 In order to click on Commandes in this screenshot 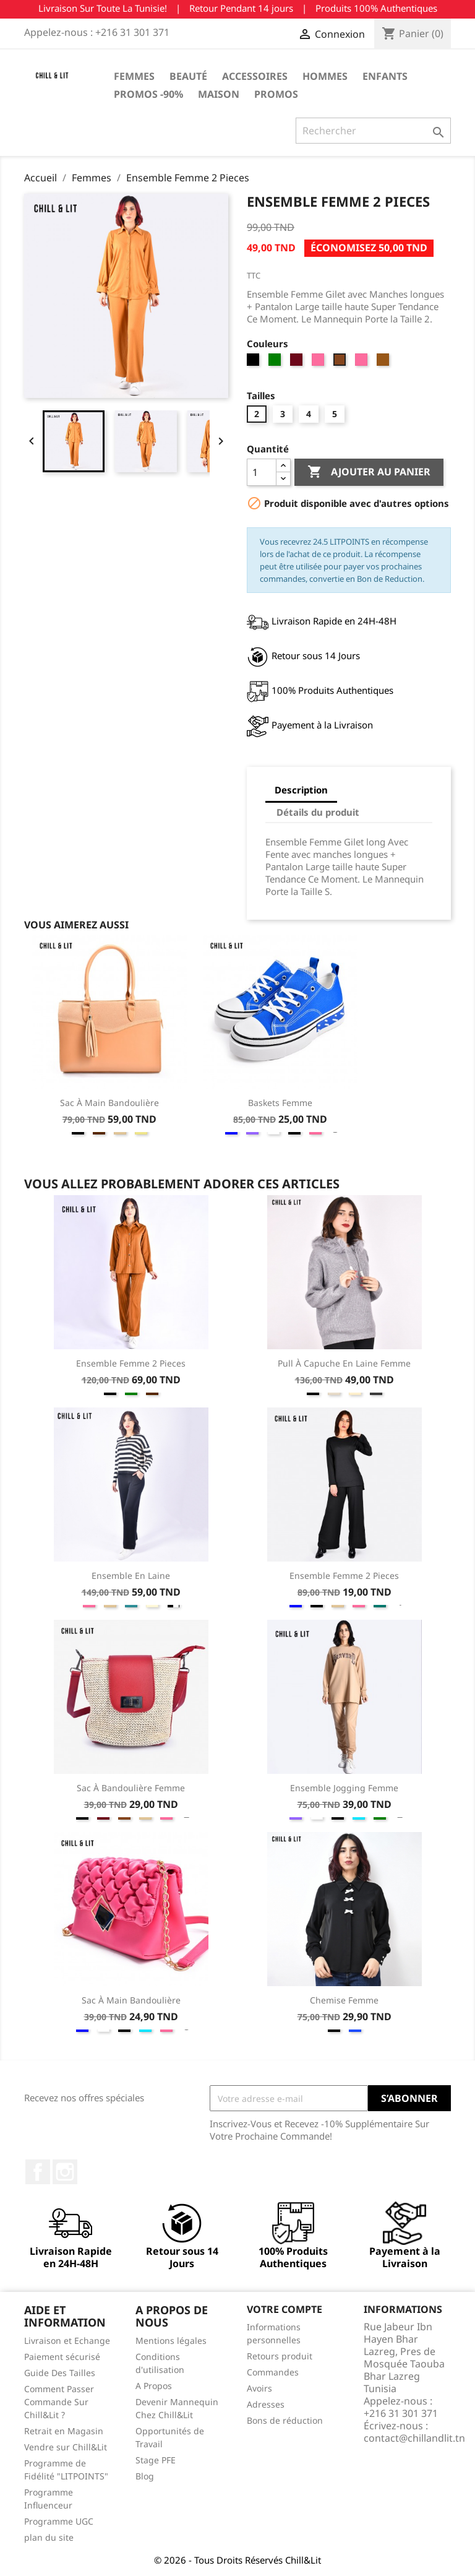, I will do `click(273, 2372)`.